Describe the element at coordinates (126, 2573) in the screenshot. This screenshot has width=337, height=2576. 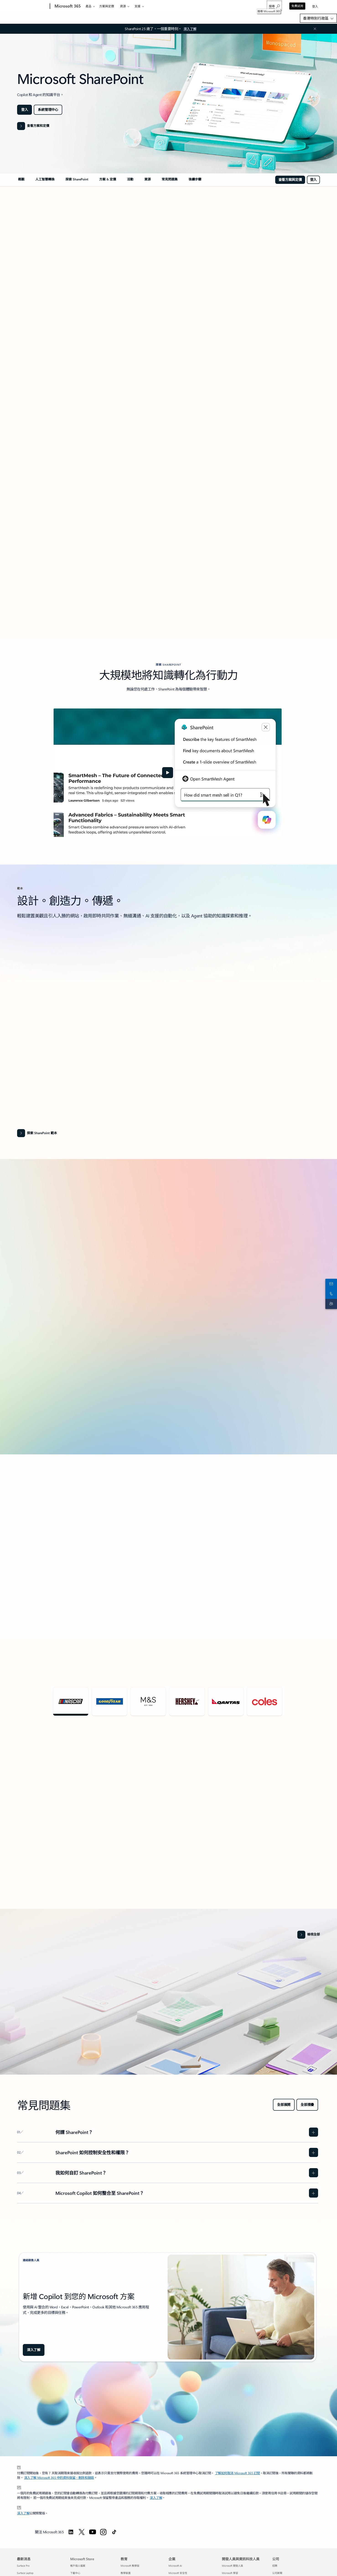
I see `教學裝置 [教學裝置 教育]` at that location.